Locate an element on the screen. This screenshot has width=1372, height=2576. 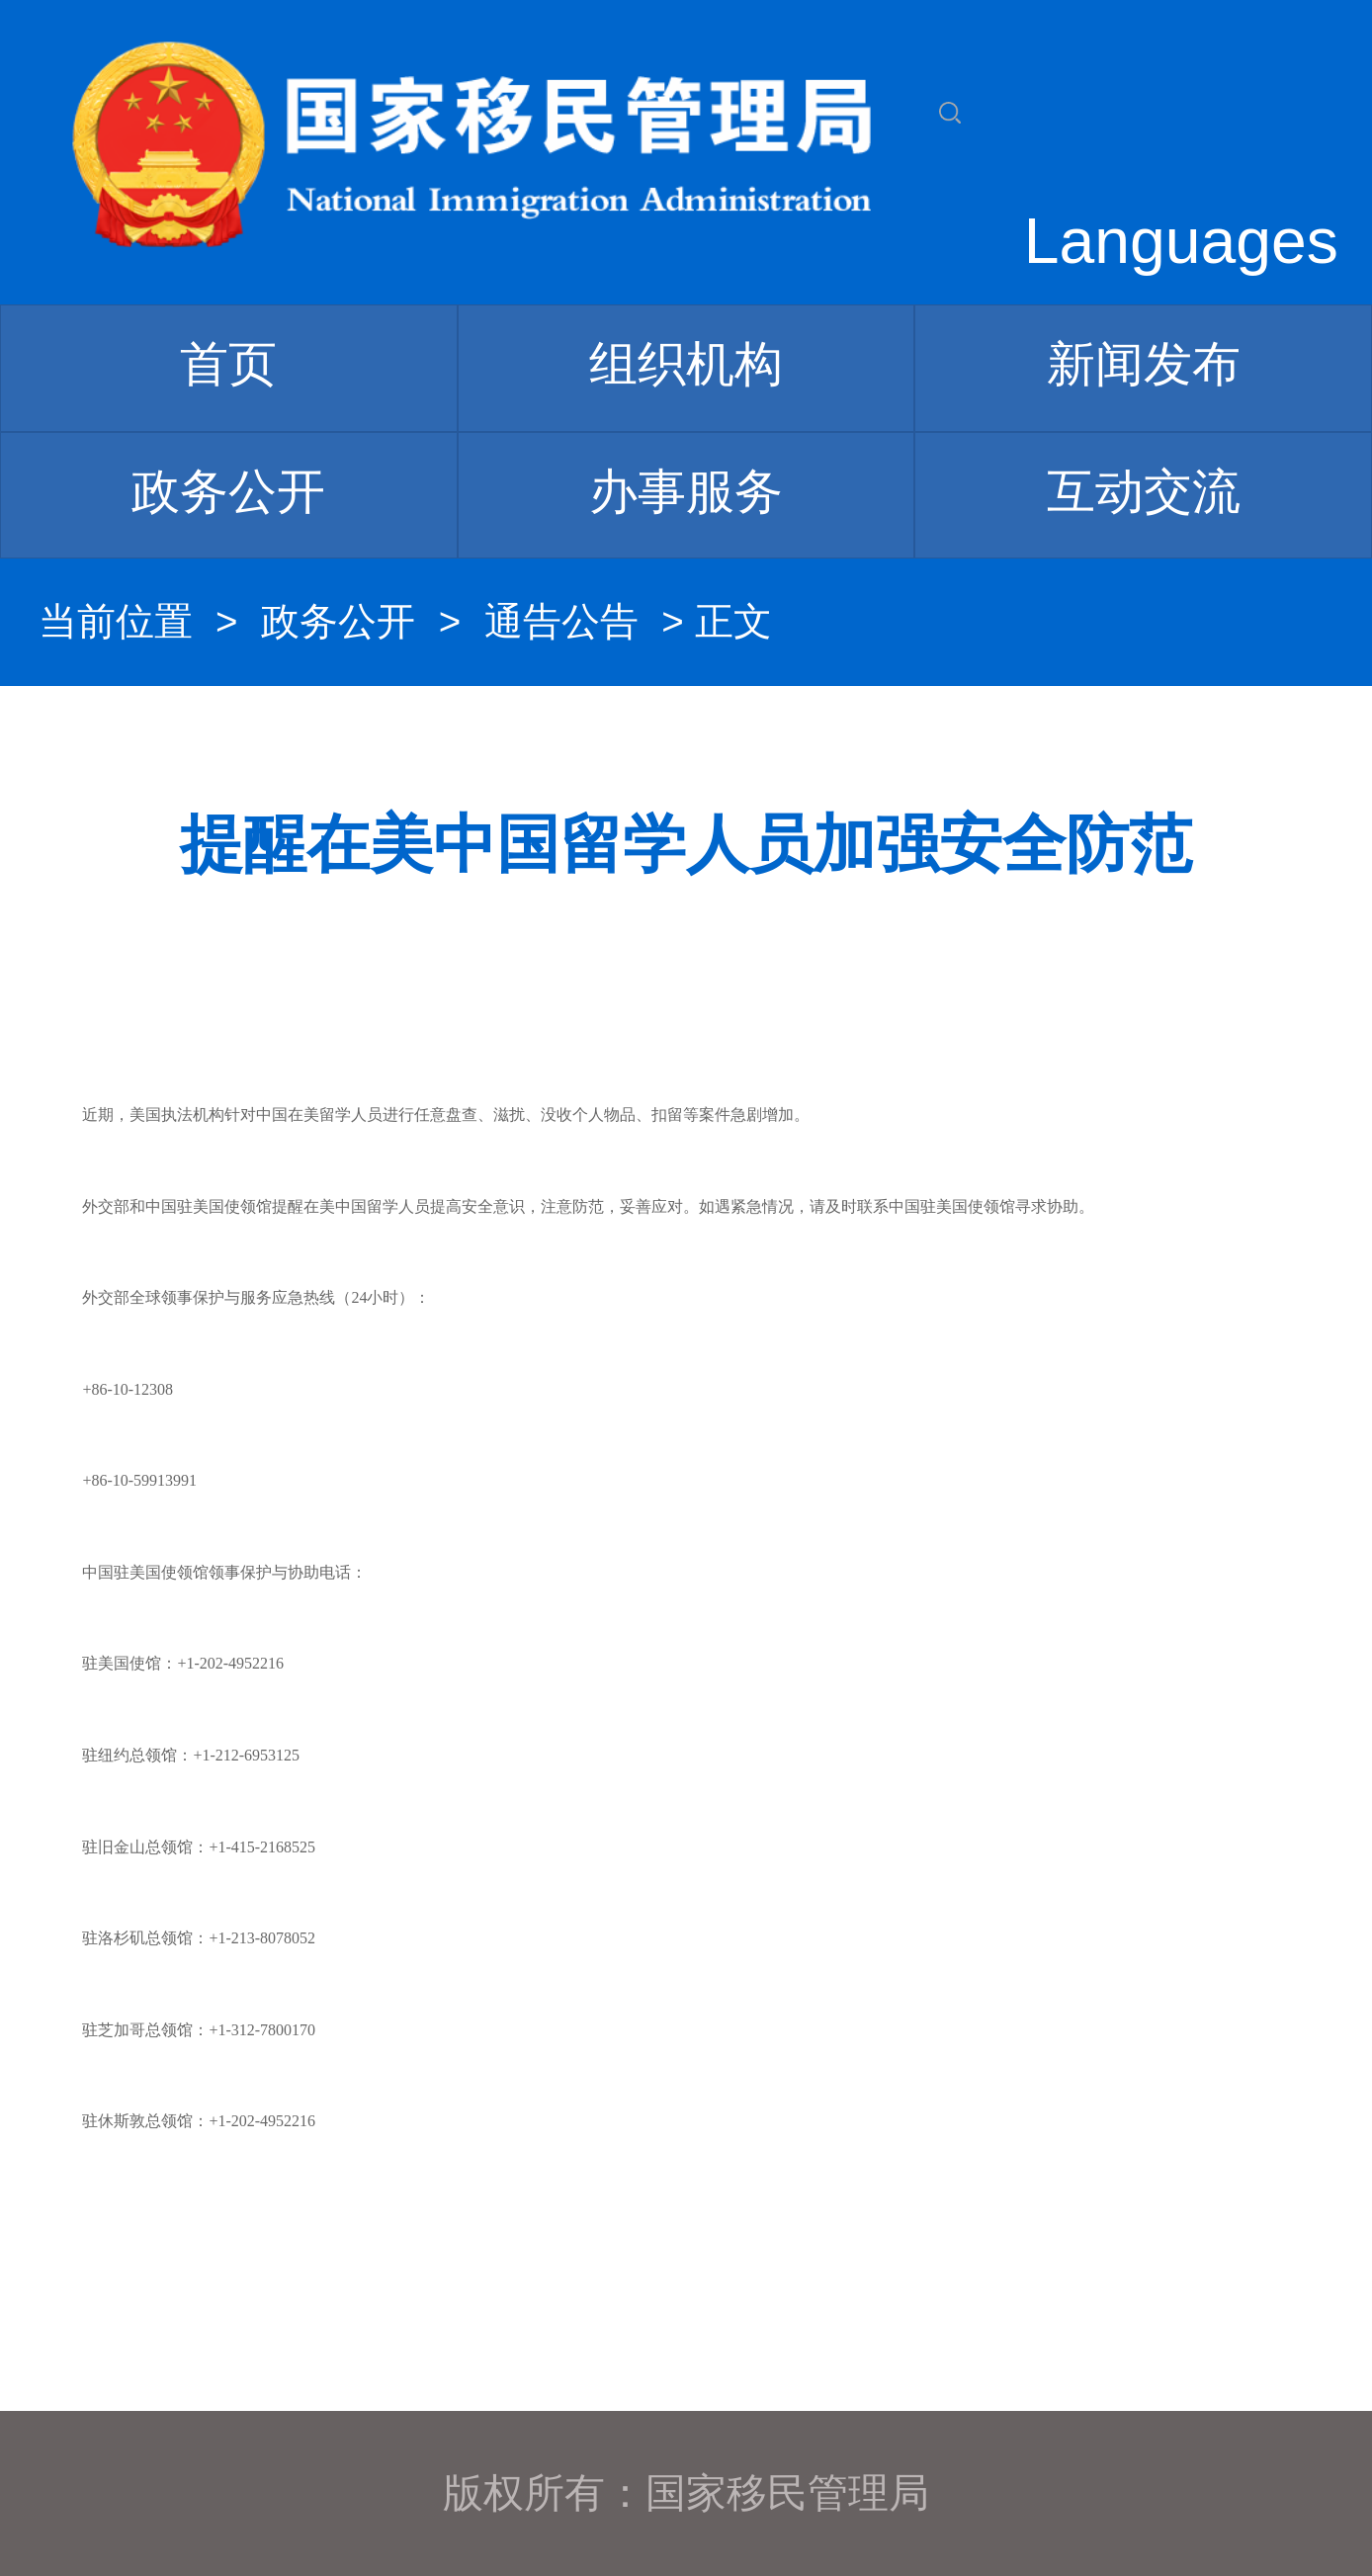
互动交流 is located at coordinates (1144, 491).